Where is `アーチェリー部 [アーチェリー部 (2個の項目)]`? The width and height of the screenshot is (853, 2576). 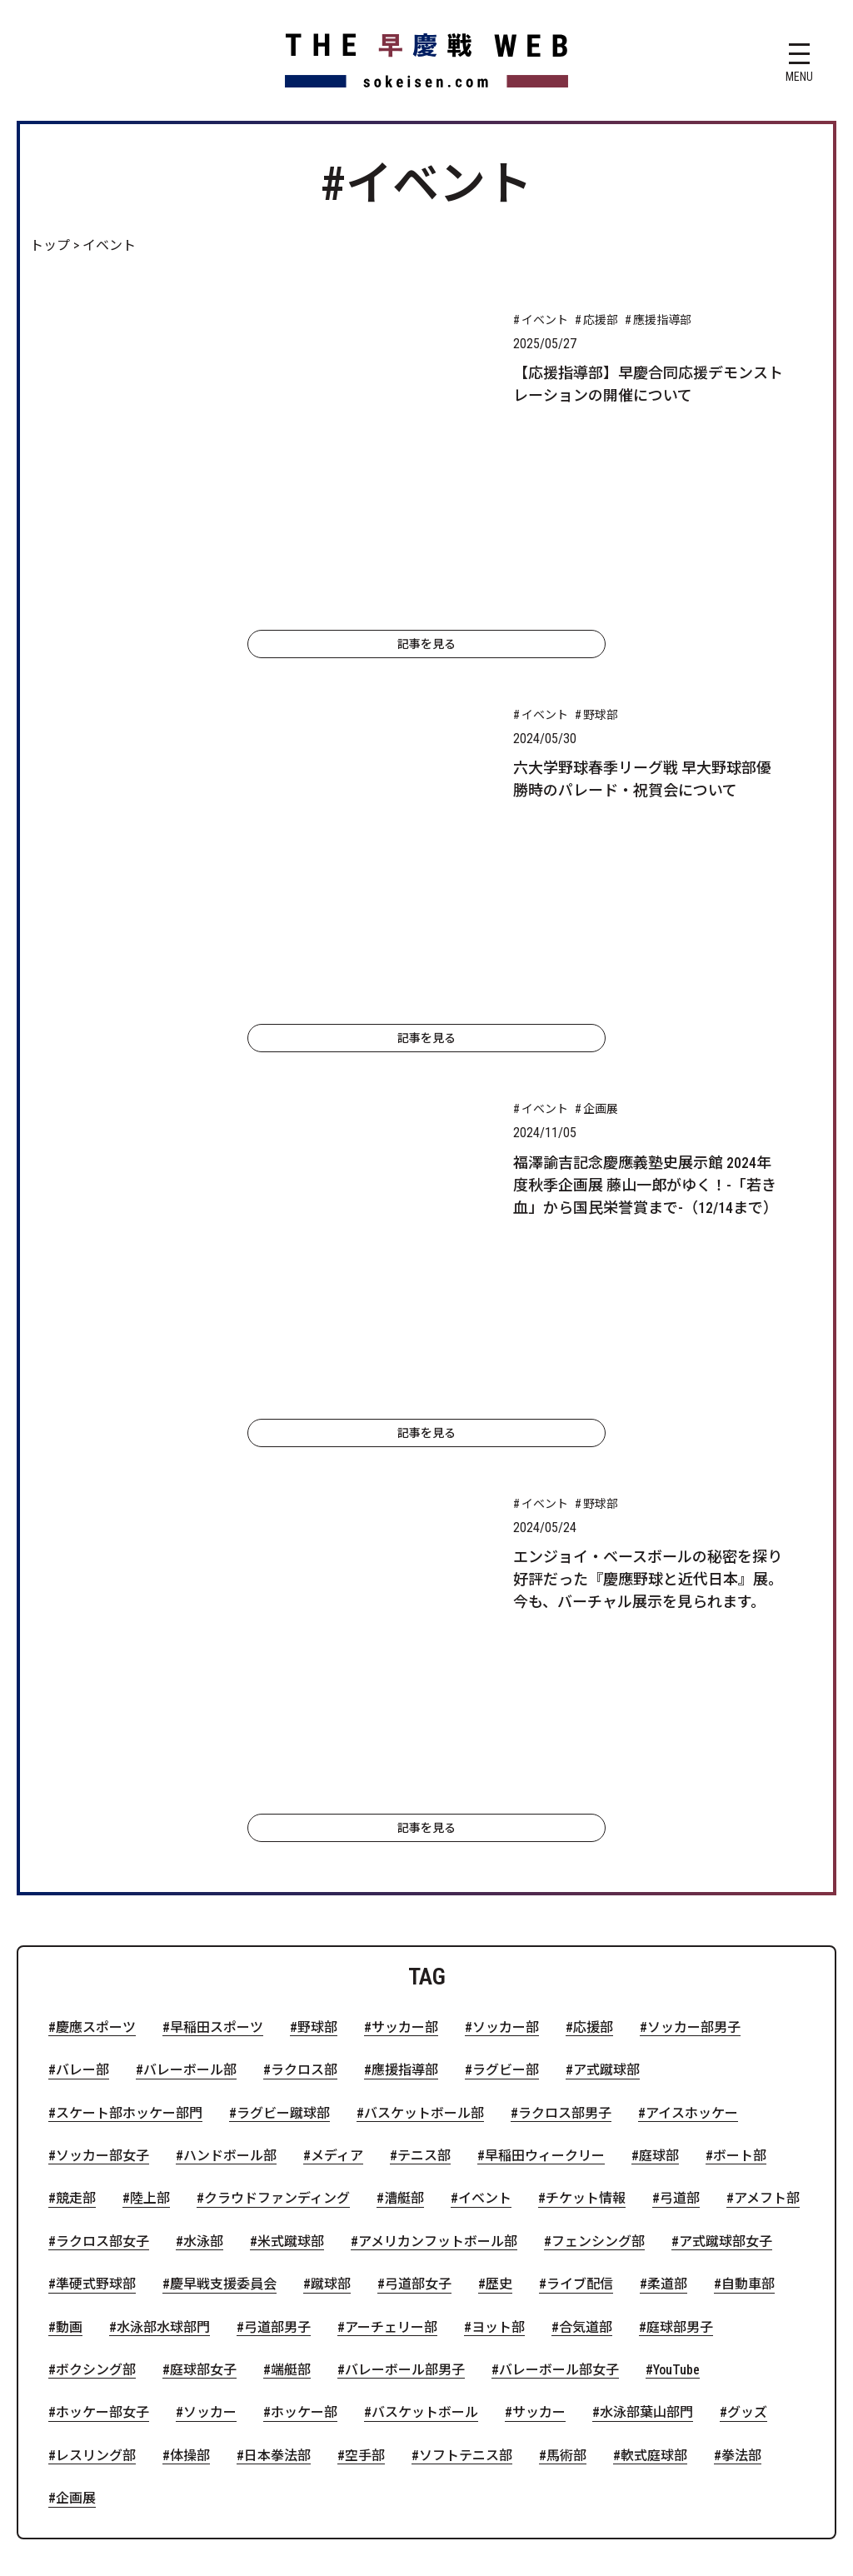
アーチェリー部 [アーチェリー部 (2個の項目)] is located at coordinates (391, 1888).